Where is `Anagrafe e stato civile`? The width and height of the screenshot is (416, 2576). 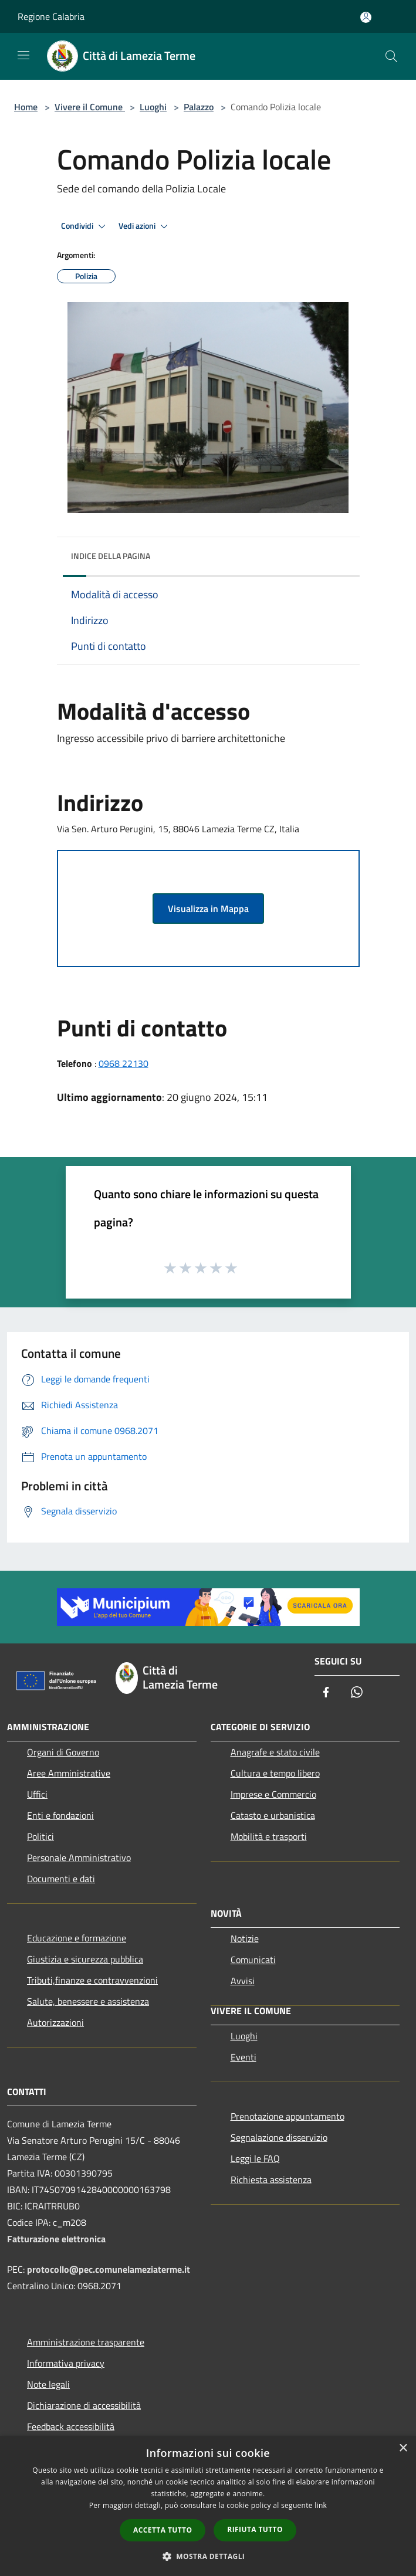
Anagrafe e stato civile is located at coordinates (275, 1752).